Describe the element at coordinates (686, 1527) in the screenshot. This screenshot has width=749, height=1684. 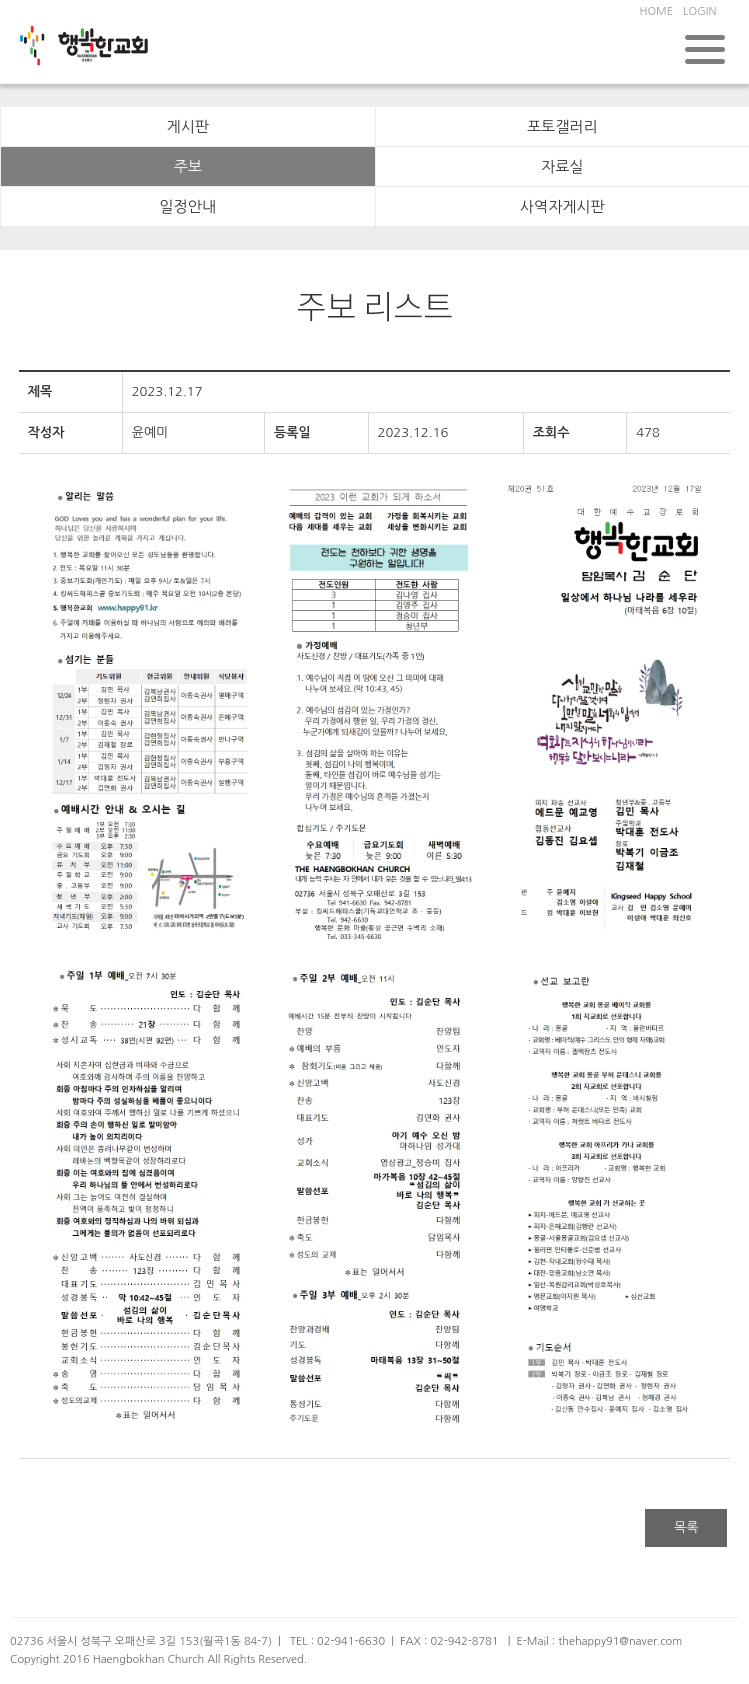
I see `목록` at that location.